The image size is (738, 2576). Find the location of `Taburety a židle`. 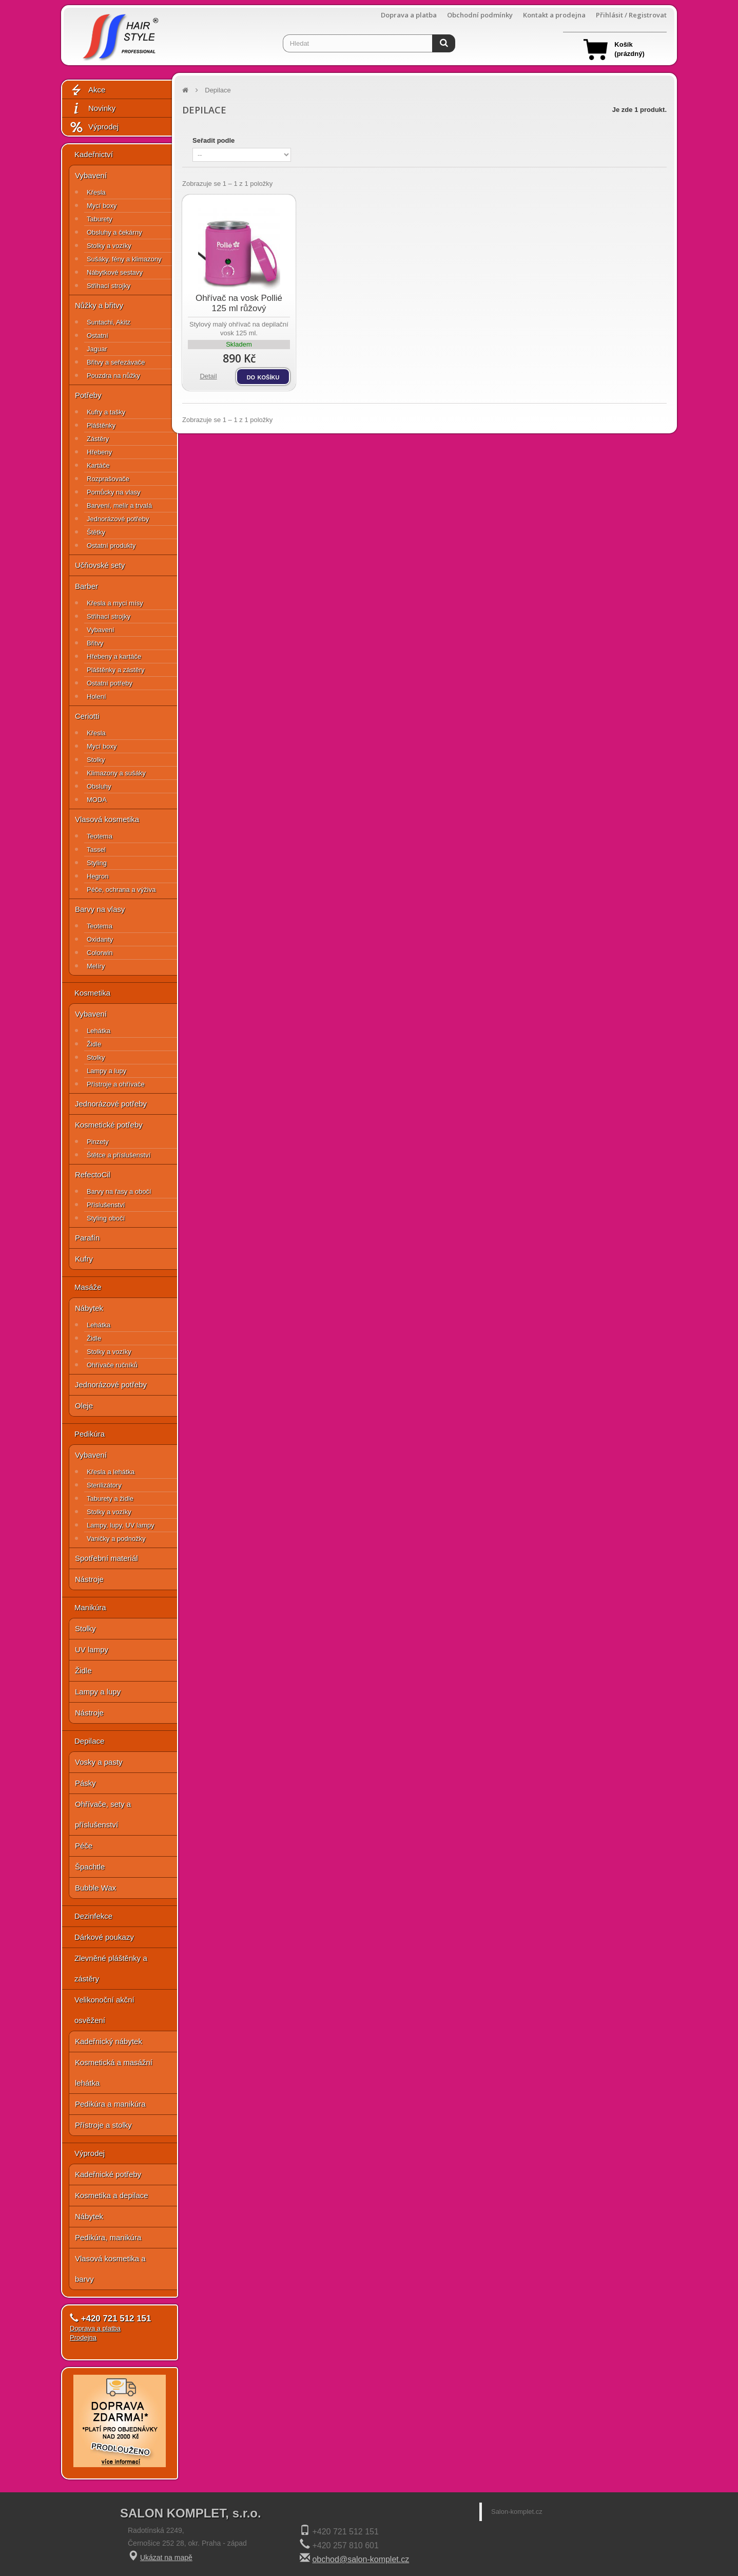

Taburety a židle is located at coordinates (110, 1498).